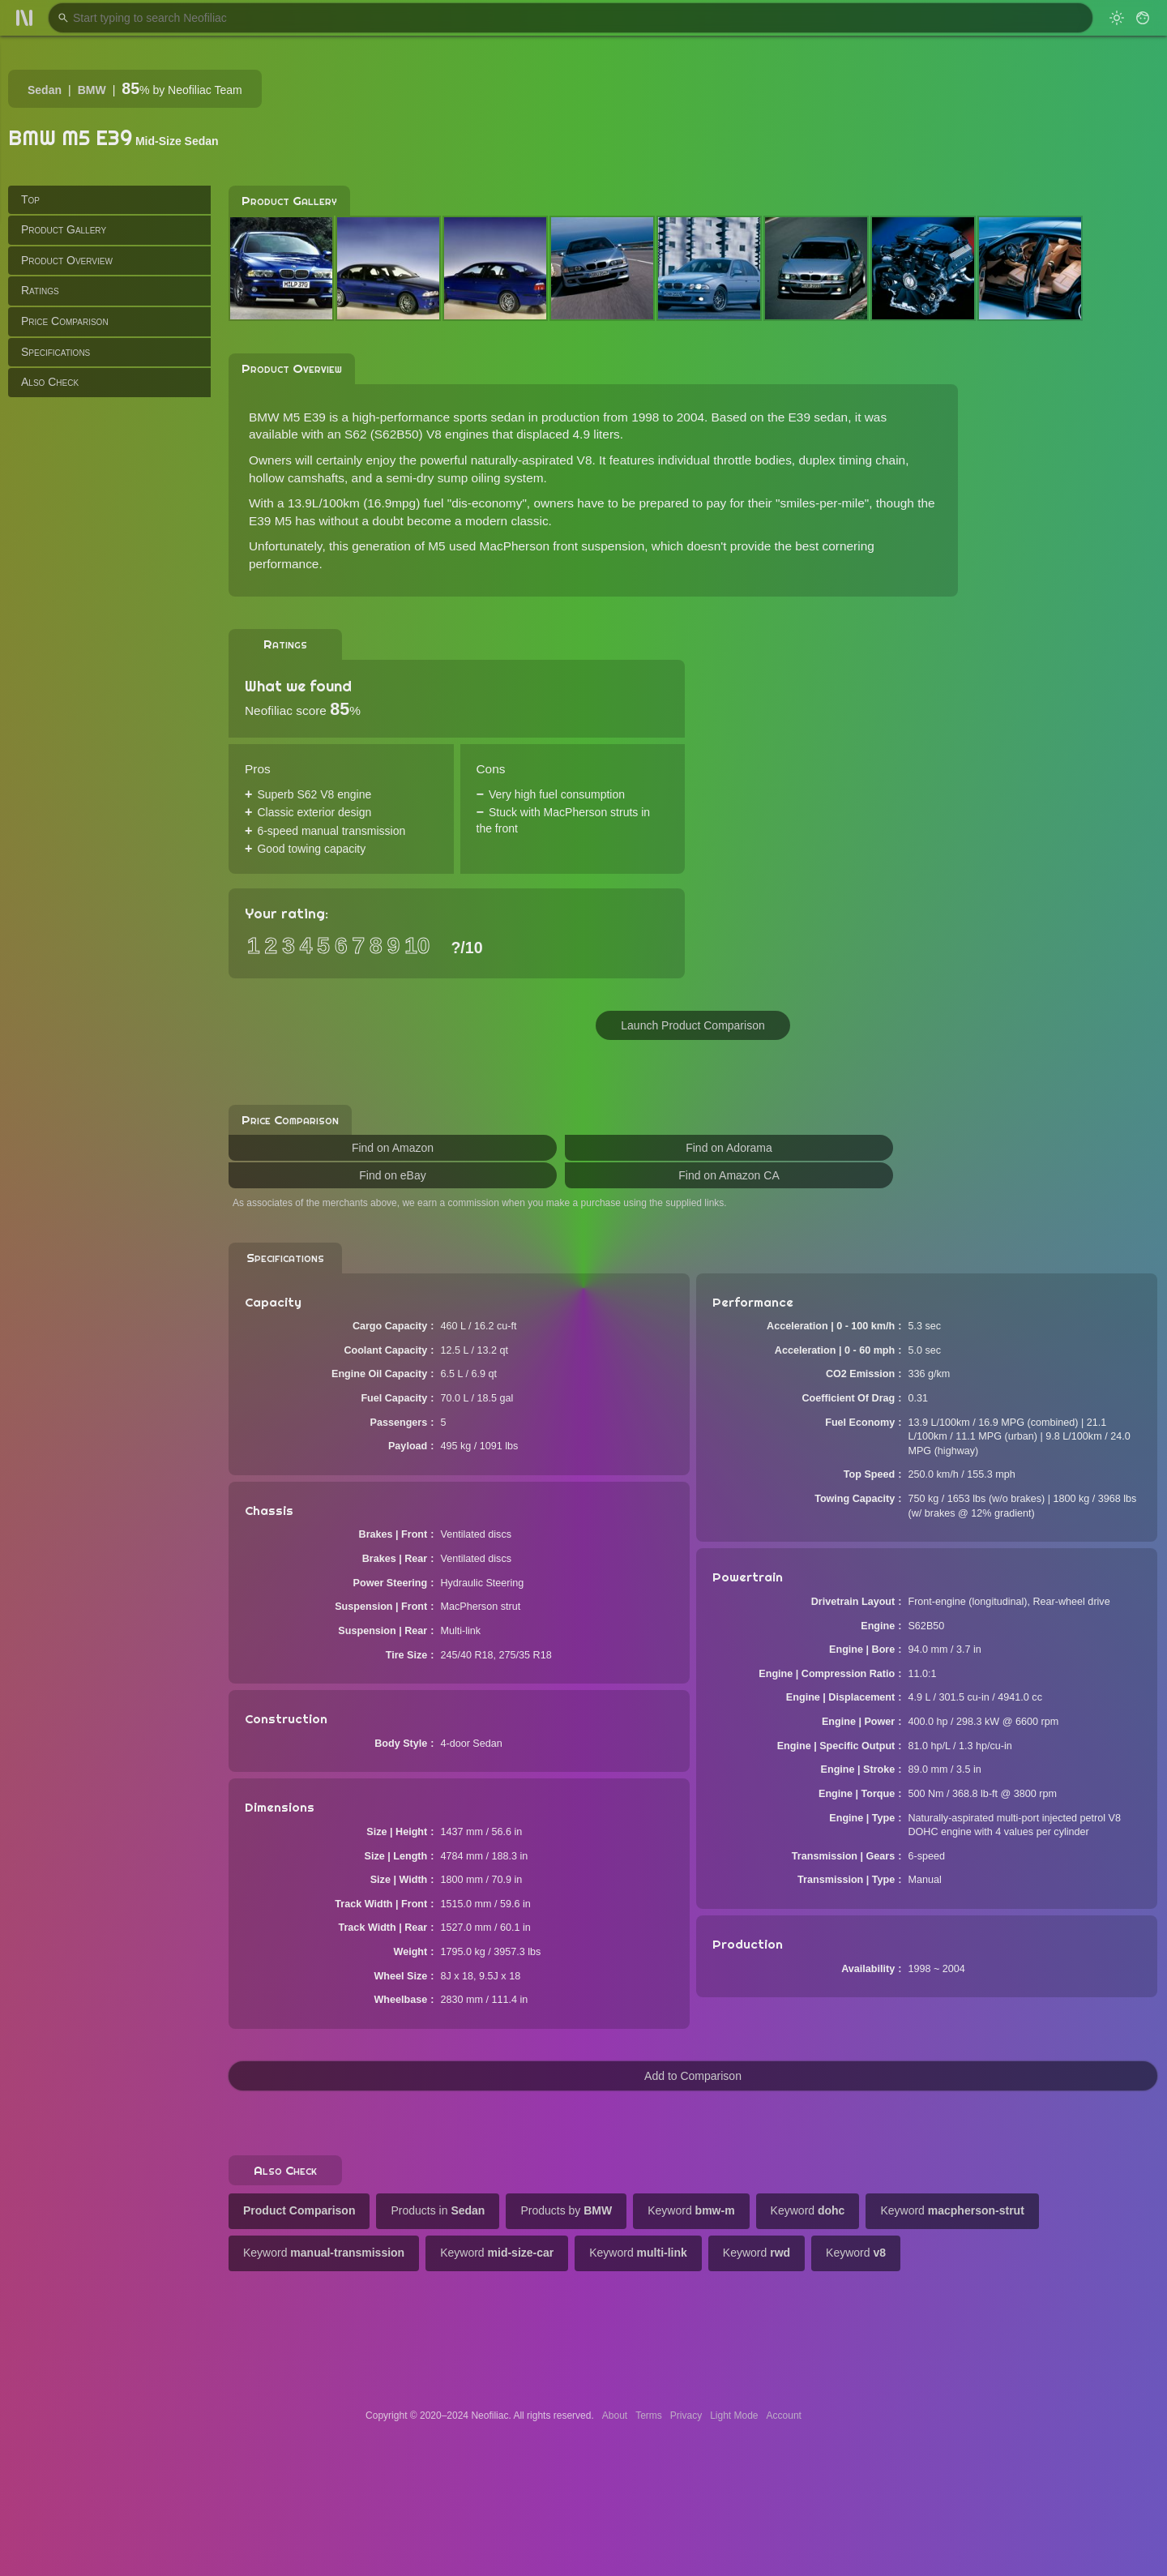 The width and height of the screenshot is (1167, 2576). Describe the element at coordinates (92, 89) in the screenshot. I see `BMW` at that location.